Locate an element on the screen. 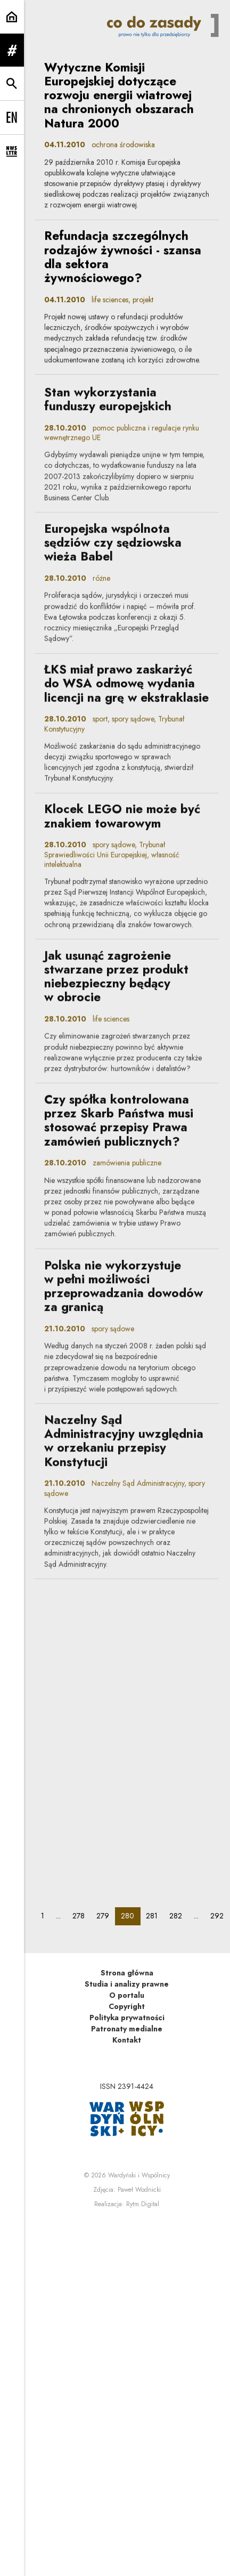  282 is located at coordinates (178, 1915).